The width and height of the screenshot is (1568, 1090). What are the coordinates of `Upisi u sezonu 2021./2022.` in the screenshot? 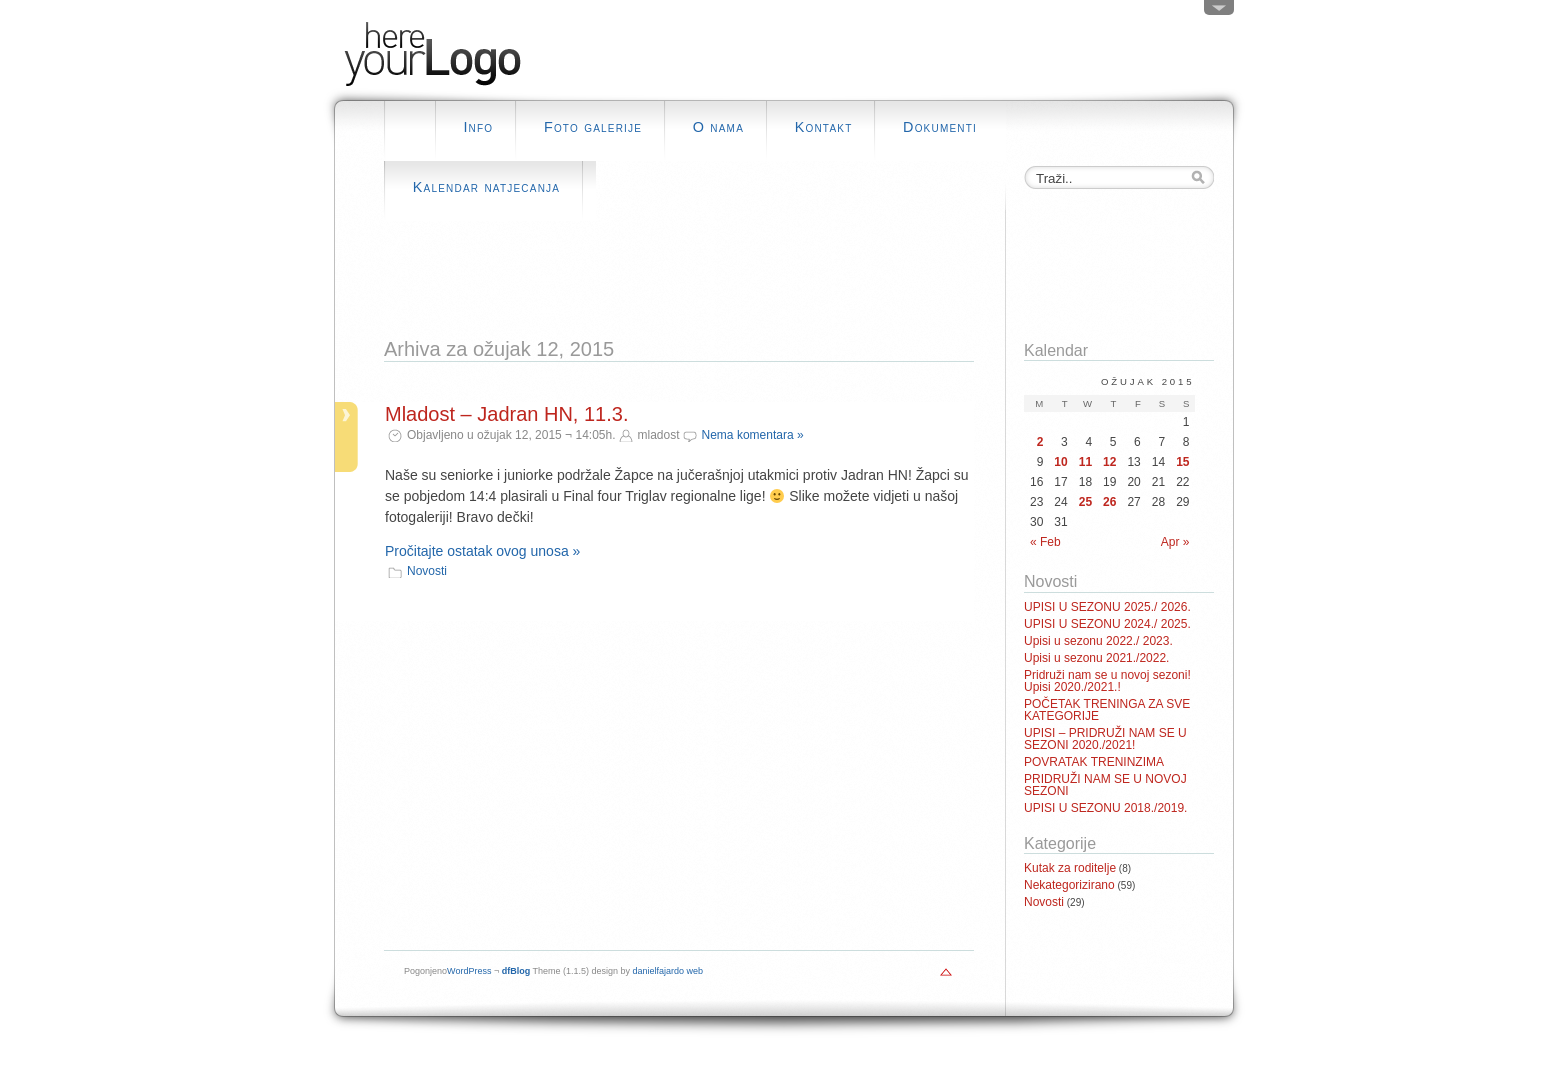 It's located at (1096, 658).